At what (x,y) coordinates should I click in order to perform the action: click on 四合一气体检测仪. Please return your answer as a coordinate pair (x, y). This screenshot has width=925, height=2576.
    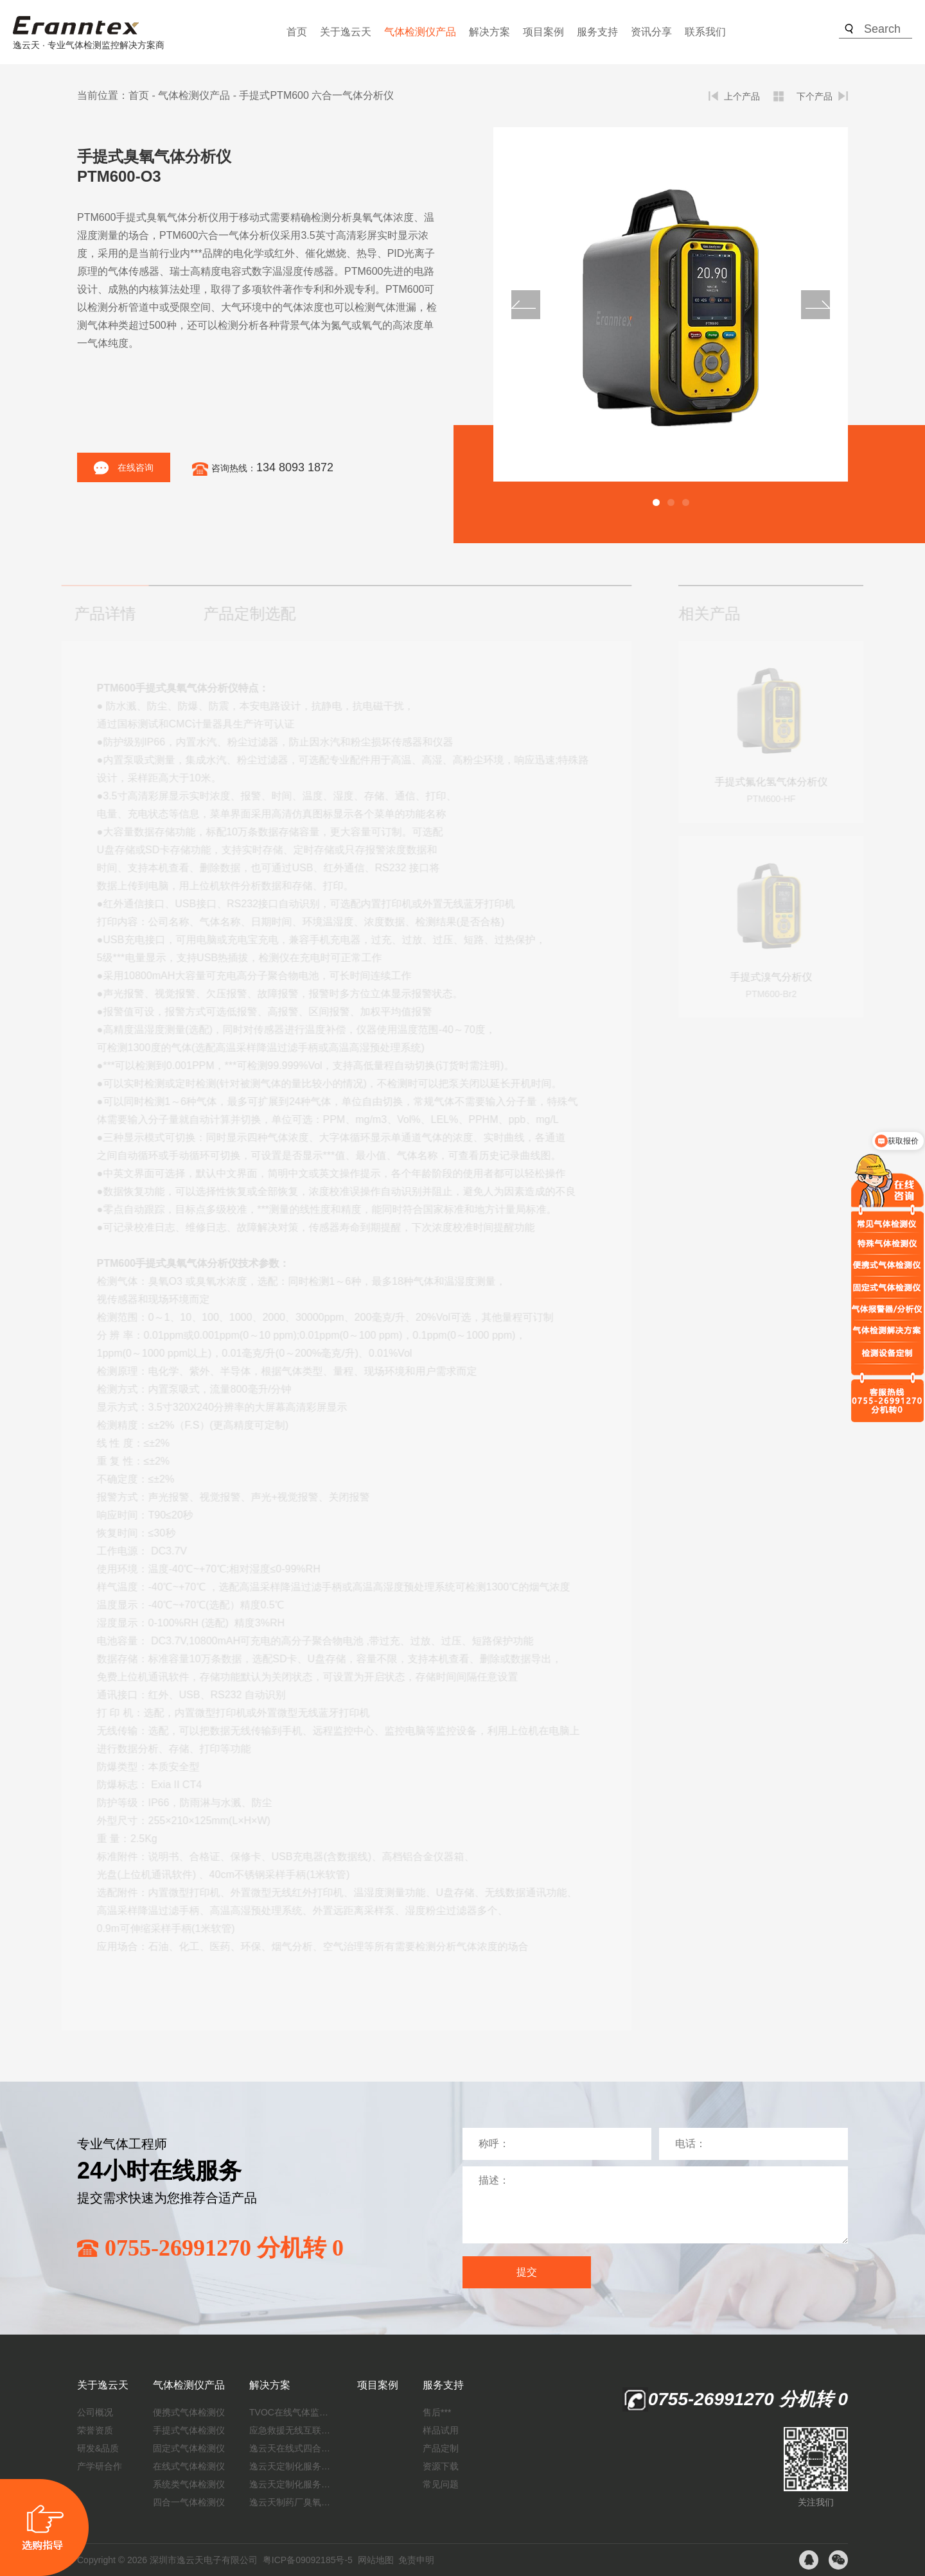
    Looking at the image, I should click on (189, 2502).